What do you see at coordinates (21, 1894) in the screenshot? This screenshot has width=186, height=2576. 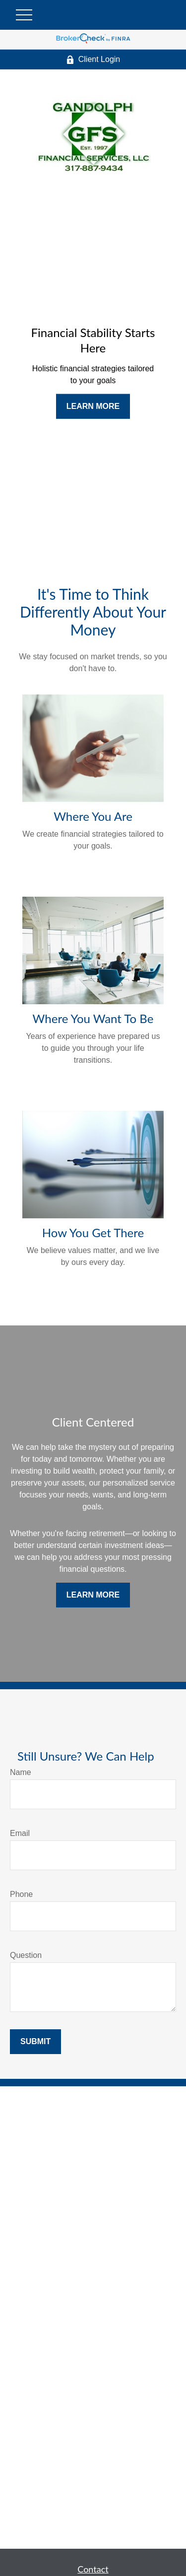 I see `Phone` at bounding box center [21, 1894].